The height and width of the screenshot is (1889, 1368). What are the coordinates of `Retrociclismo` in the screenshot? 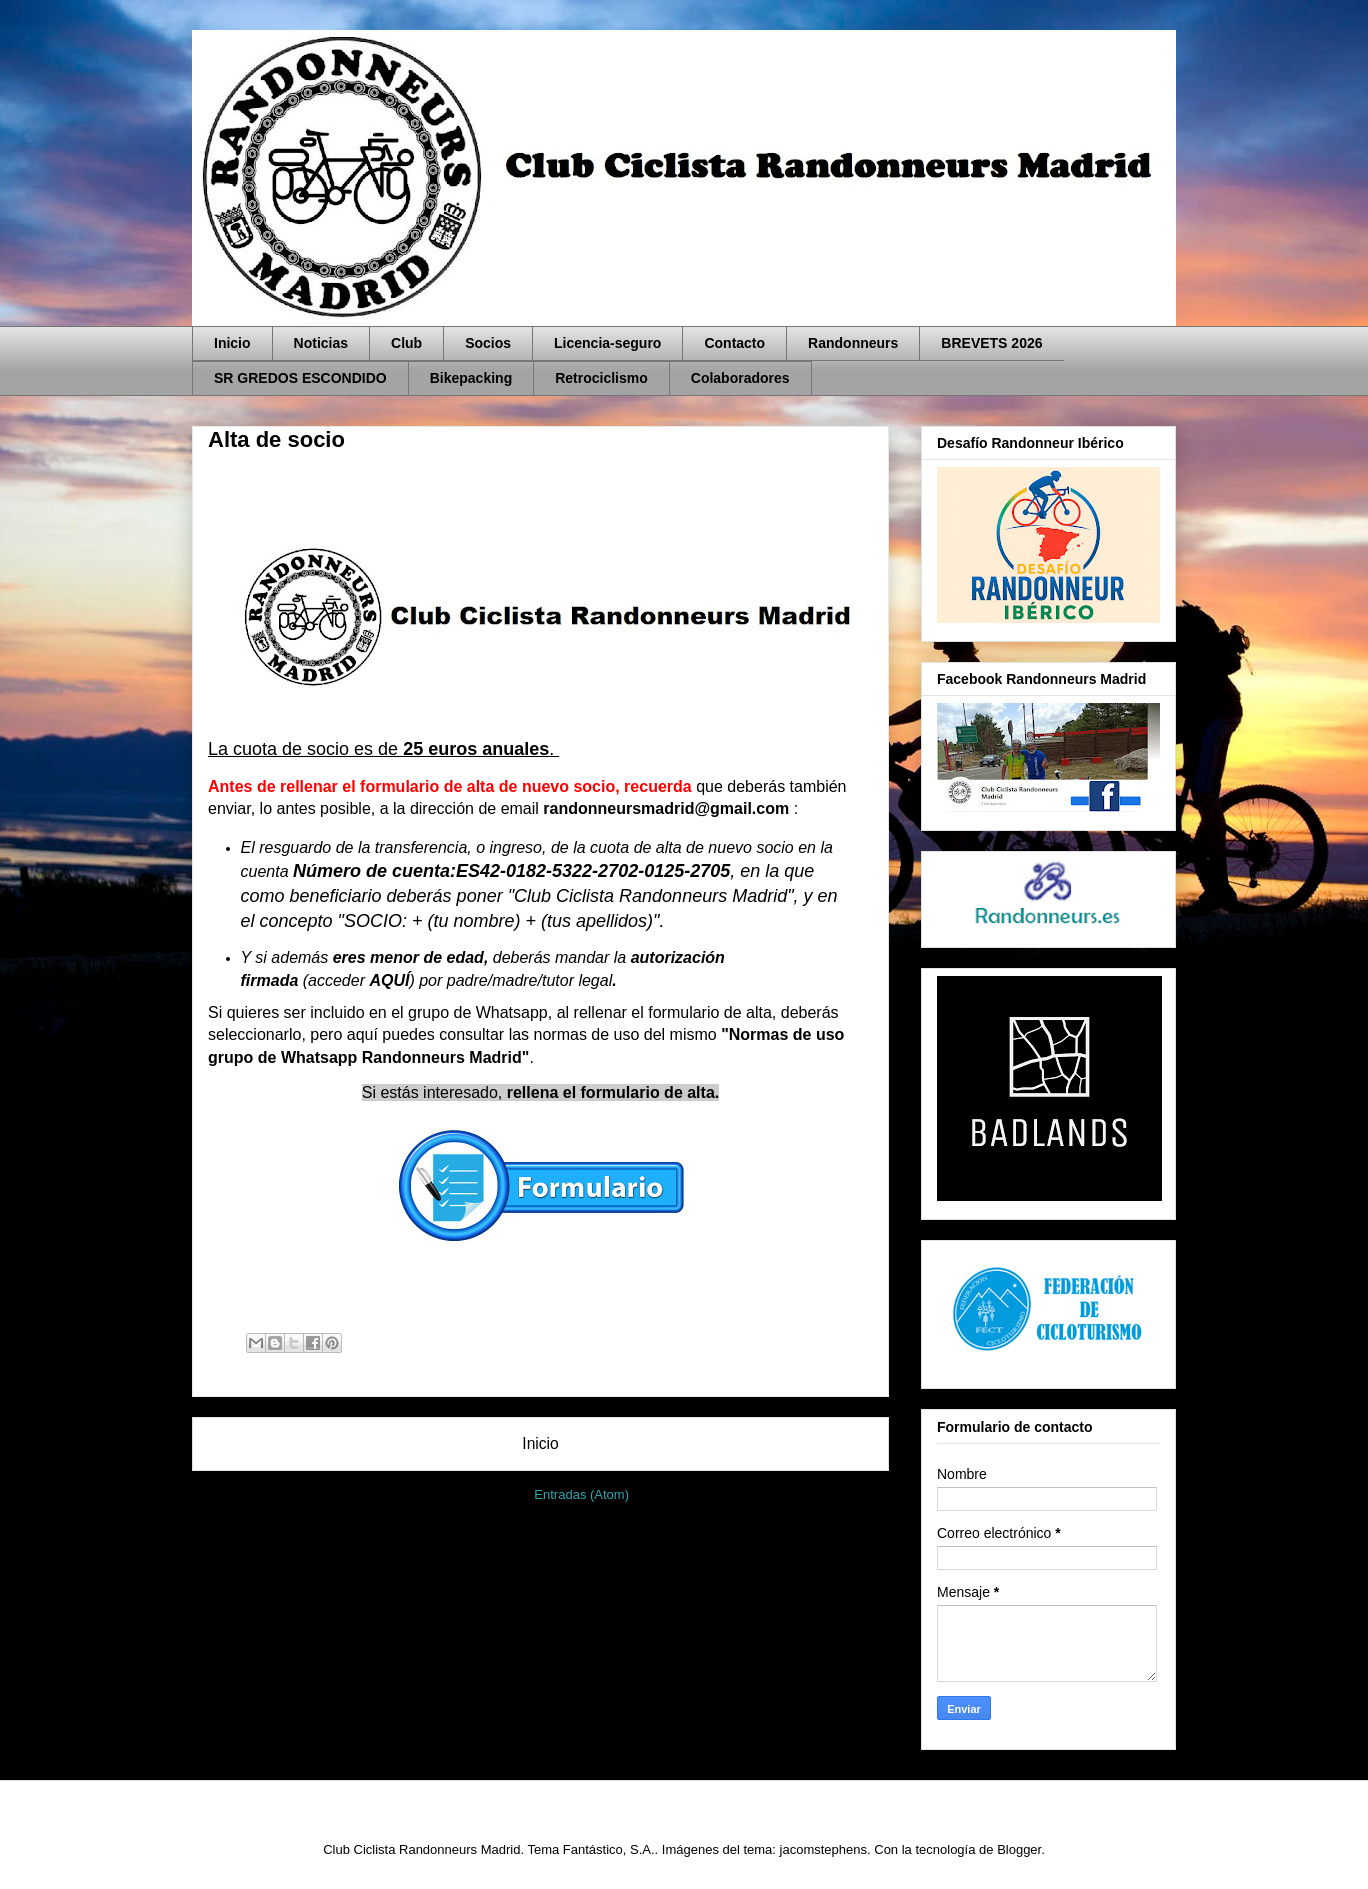 It's located at (601, 378).